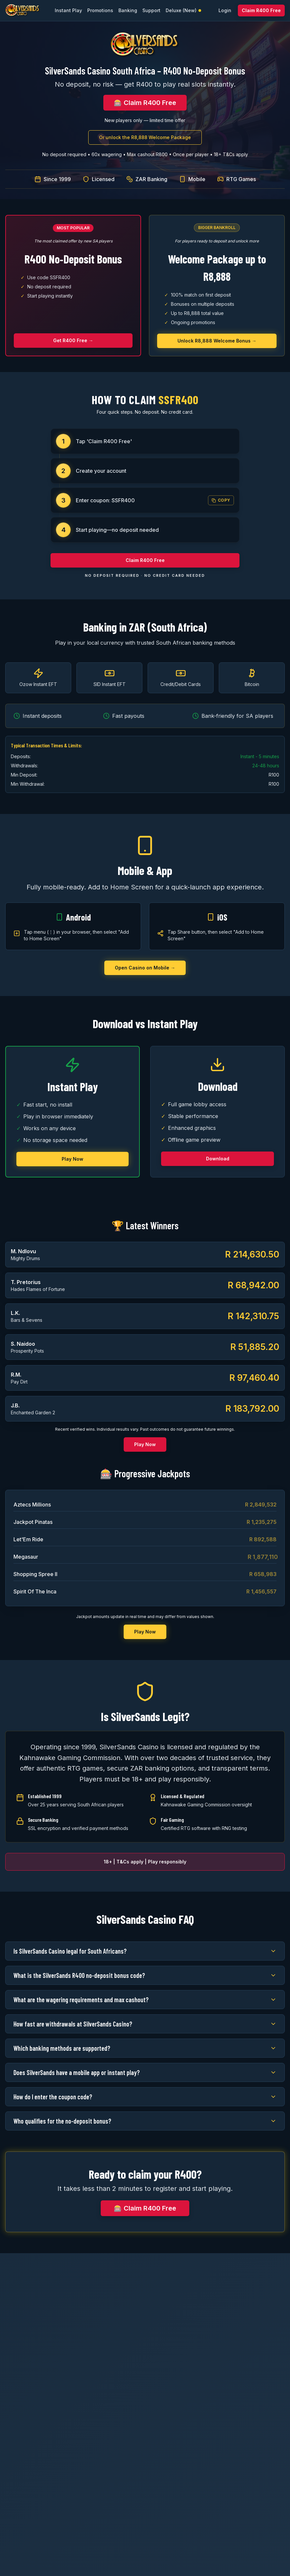 This screenshot has height=2576, width=290. Describe the element at coordinates (217, 340) in the screenshot. I see `Unlock R8,888 Welcome Bonus →` at that location.